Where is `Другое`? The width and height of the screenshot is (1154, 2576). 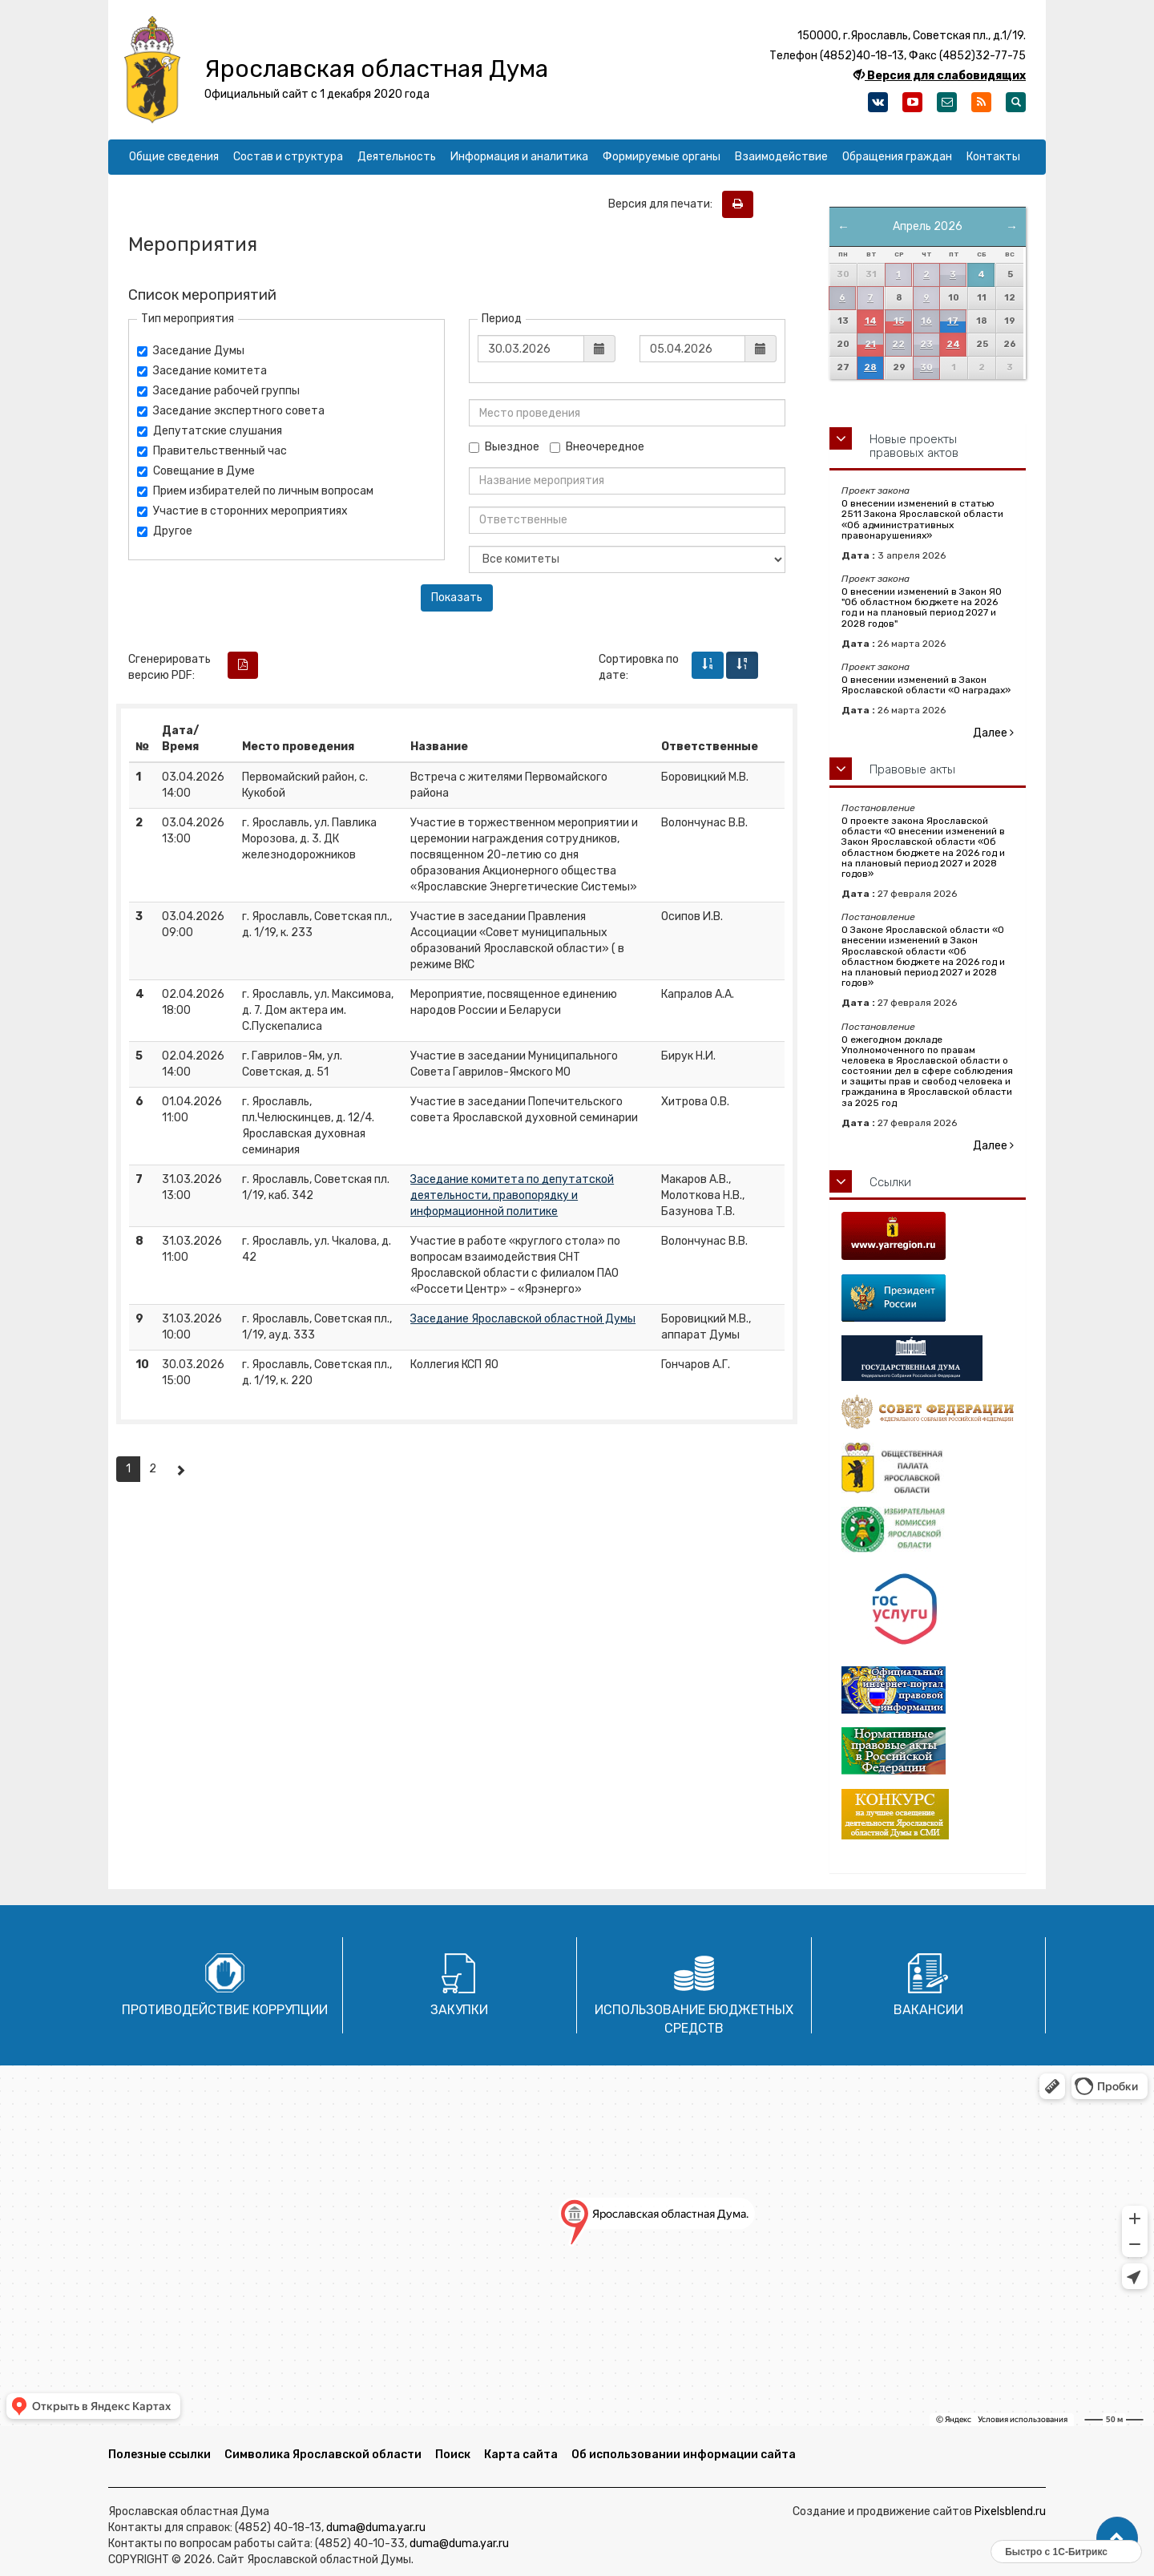
Другое is located at coordinates (164, 531).